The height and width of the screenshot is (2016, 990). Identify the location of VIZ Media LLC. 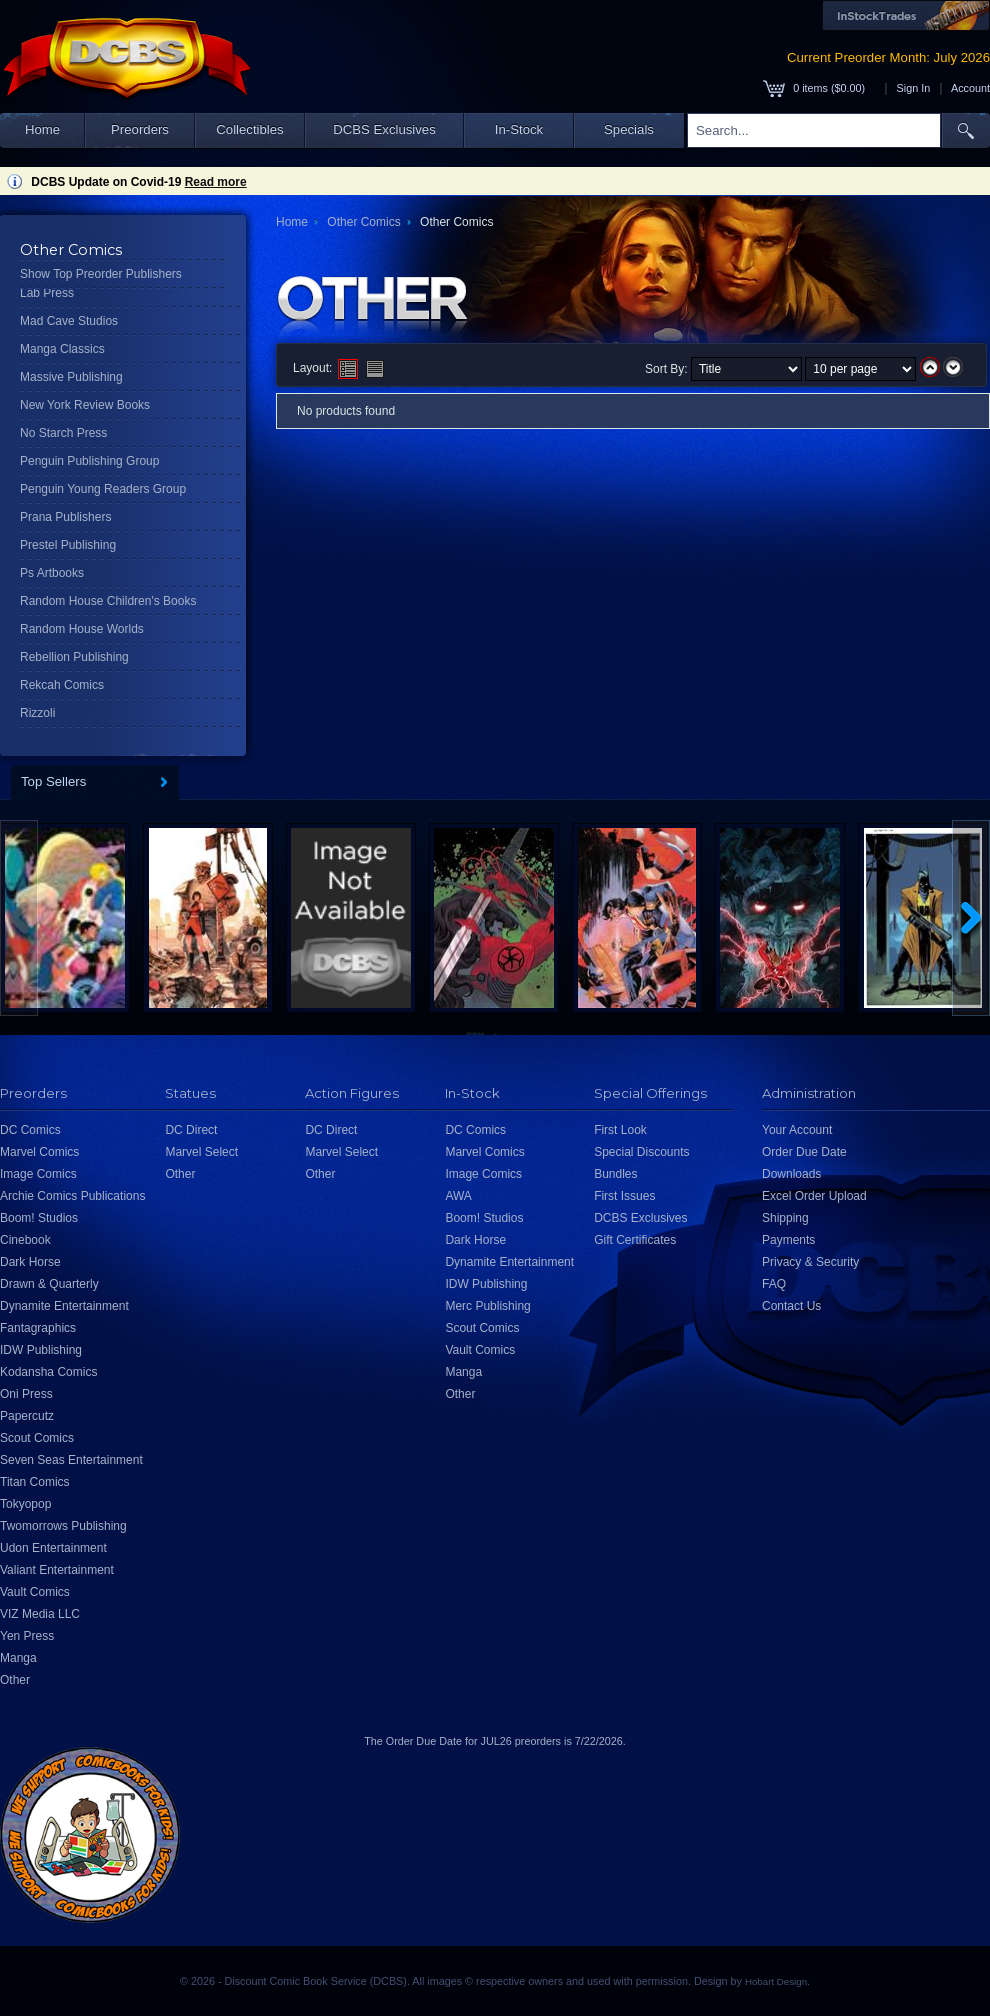
(40, 1614).